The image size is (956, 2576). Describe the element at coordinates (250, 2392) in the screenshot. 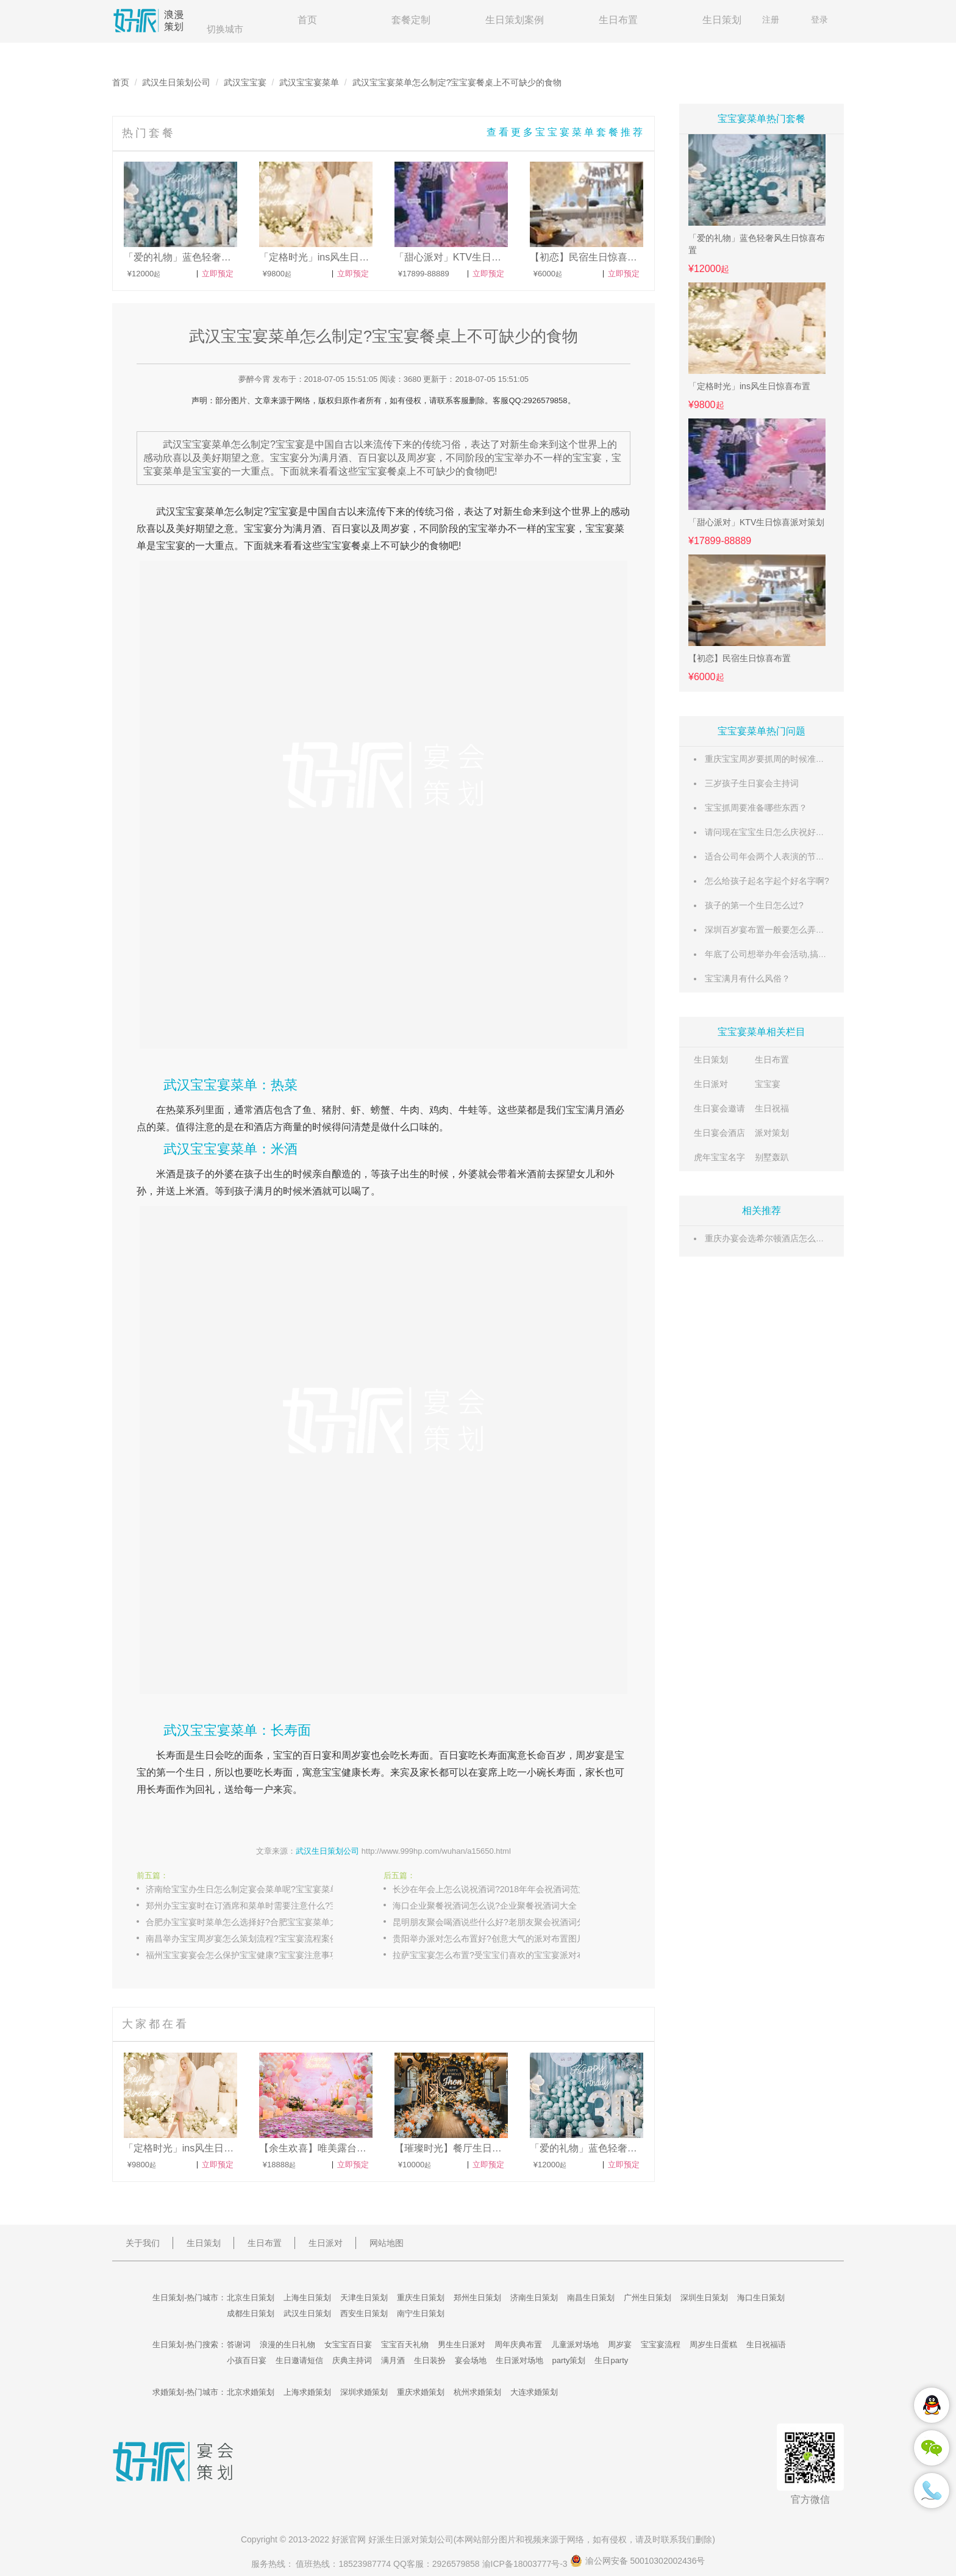

I see `北京求婚策划` at that location.